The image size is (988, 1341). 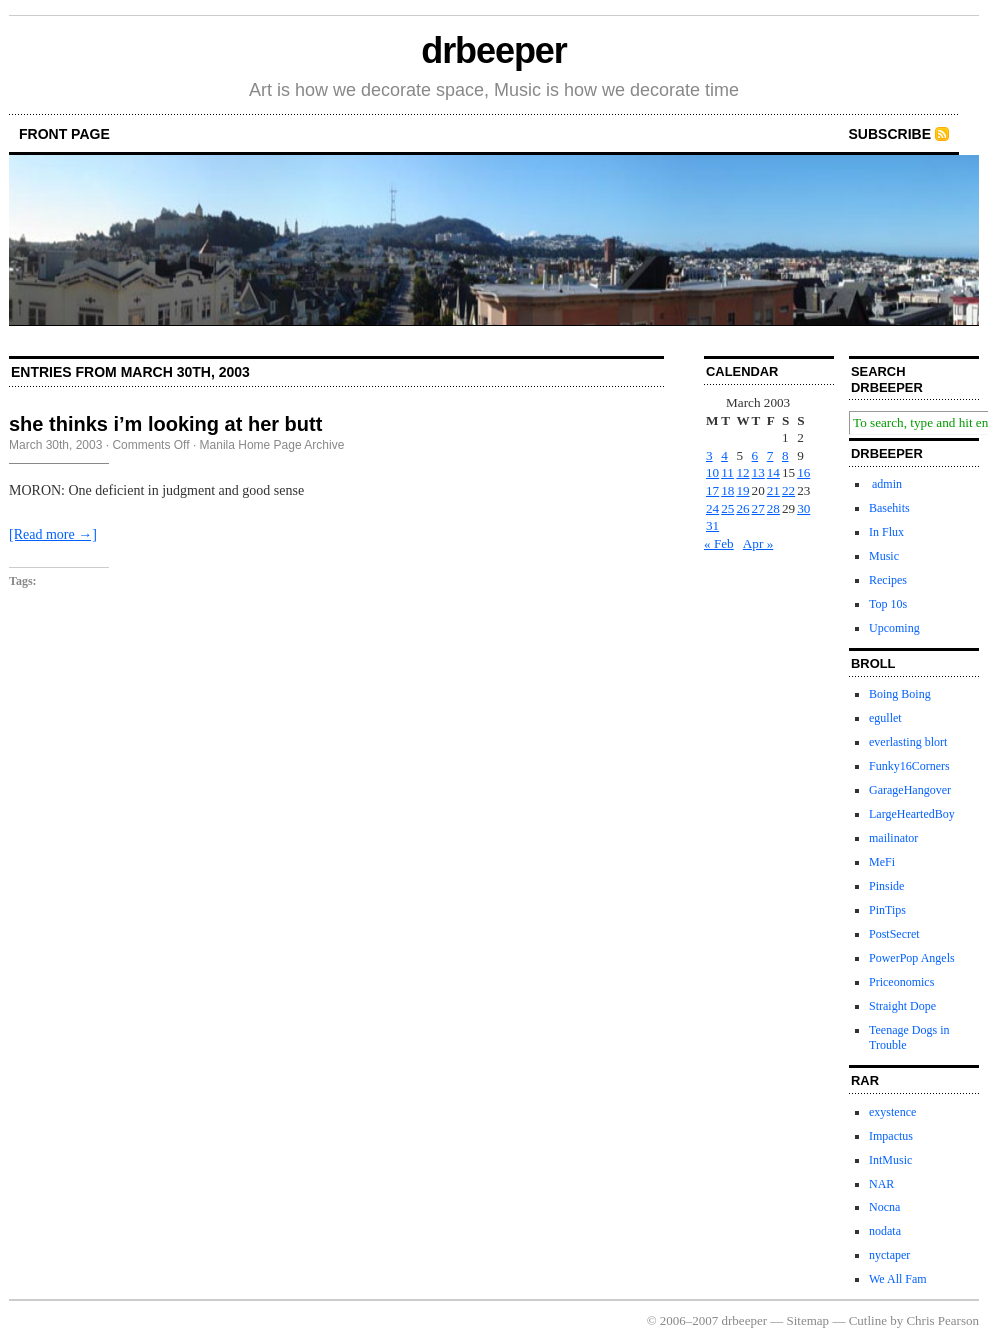 What do you see at coordinates (742, 508) in the screenshot?
I see `26 [Posts published on March 26, 2003]` at bounding box center [742, 508].